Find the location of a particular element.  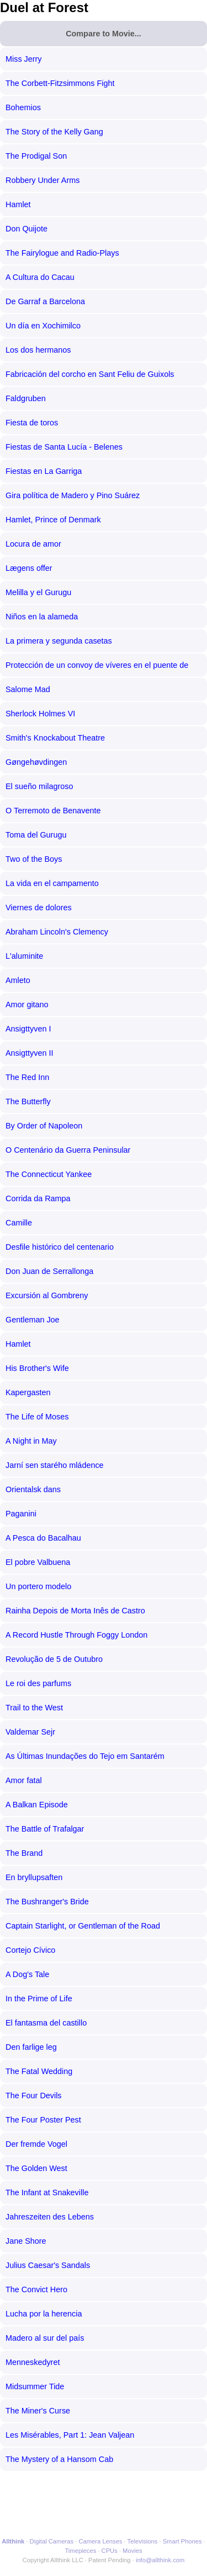

A Record Hustle Through Foggy London is located at coordinates (76, 1634).